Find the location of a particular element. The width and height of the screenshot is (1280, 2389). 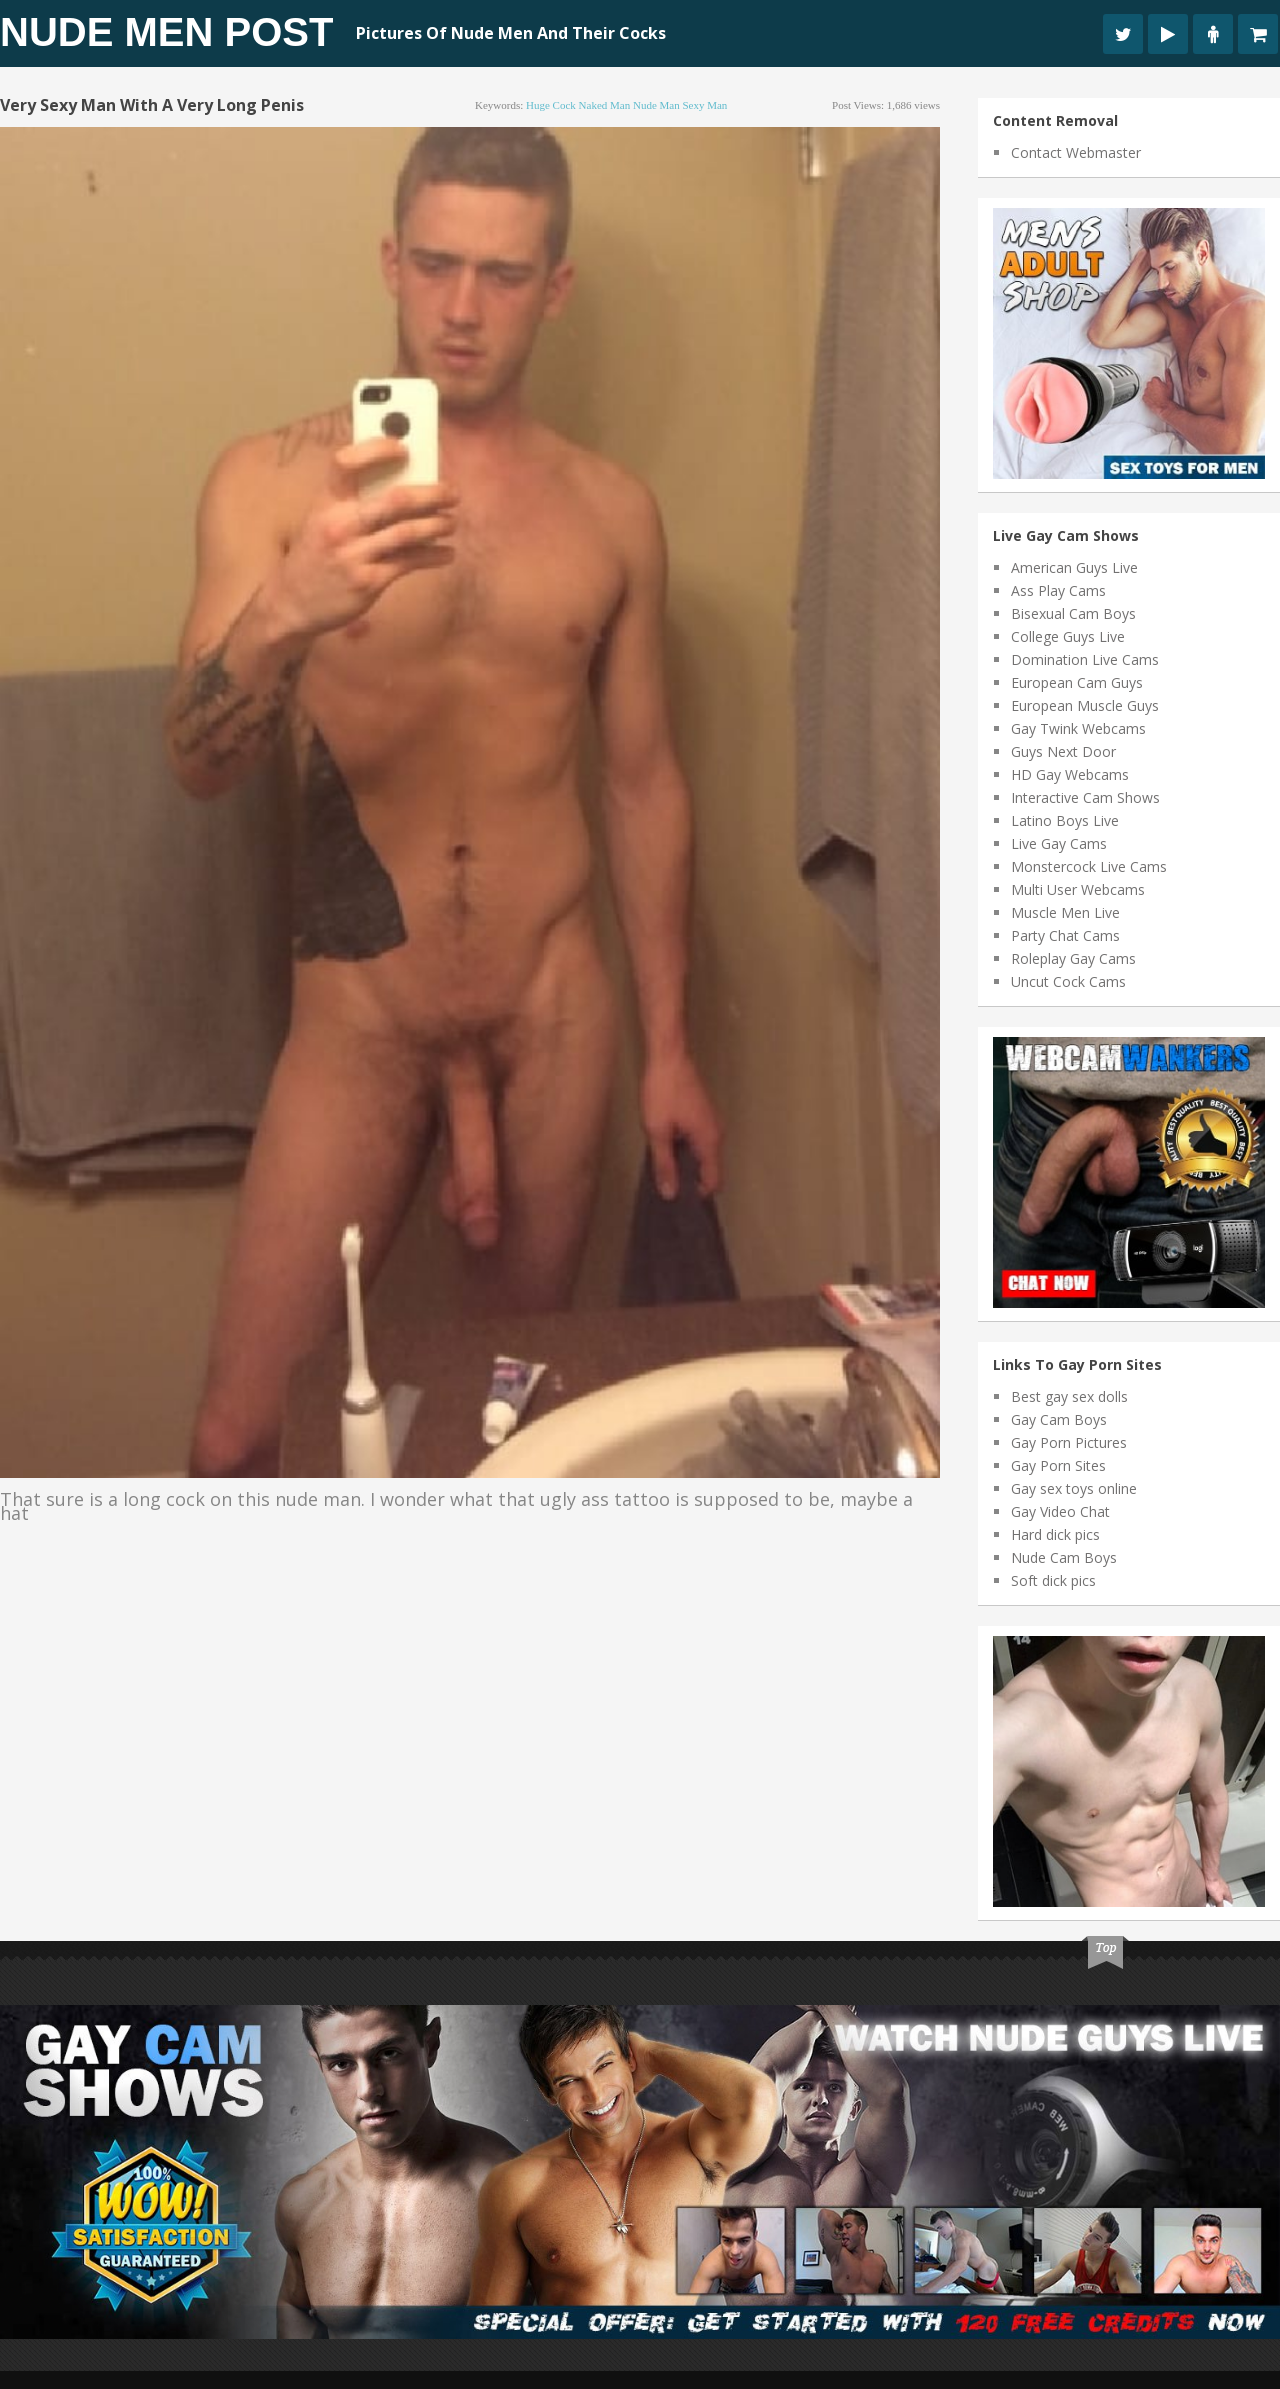

Gay Porn Sites is located at coordinates (1058, 1465).